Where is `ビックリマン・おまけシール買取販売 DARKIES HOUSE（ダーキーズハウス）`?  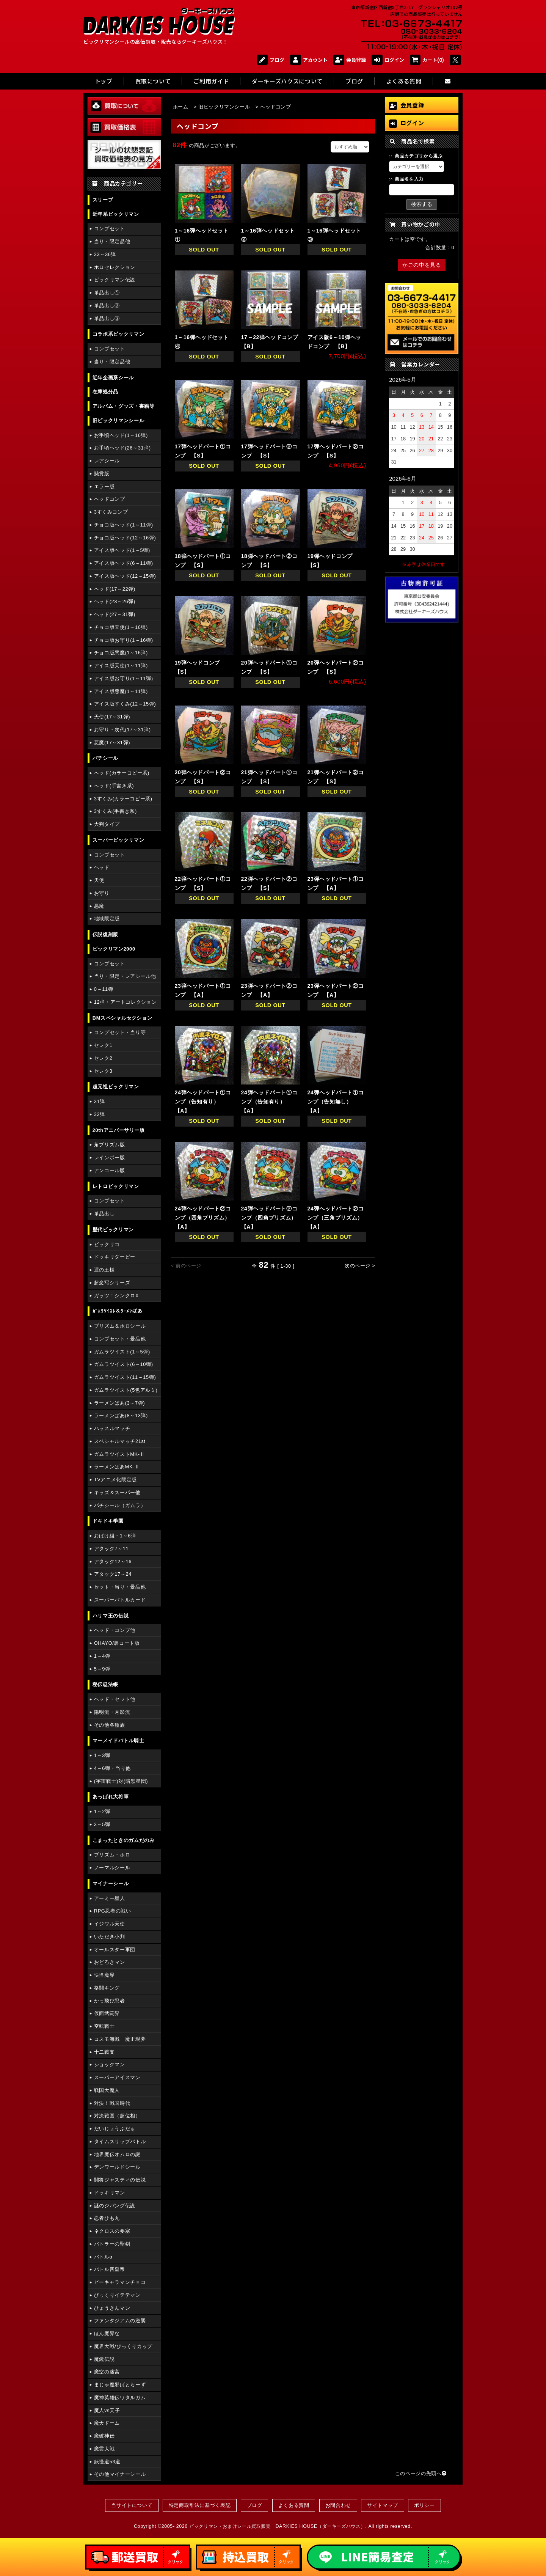 ビックリマン・おまけシール買取販売 DARKIES HOUSE（ダーキーズハウス） is located at coordinates (277, 2526).